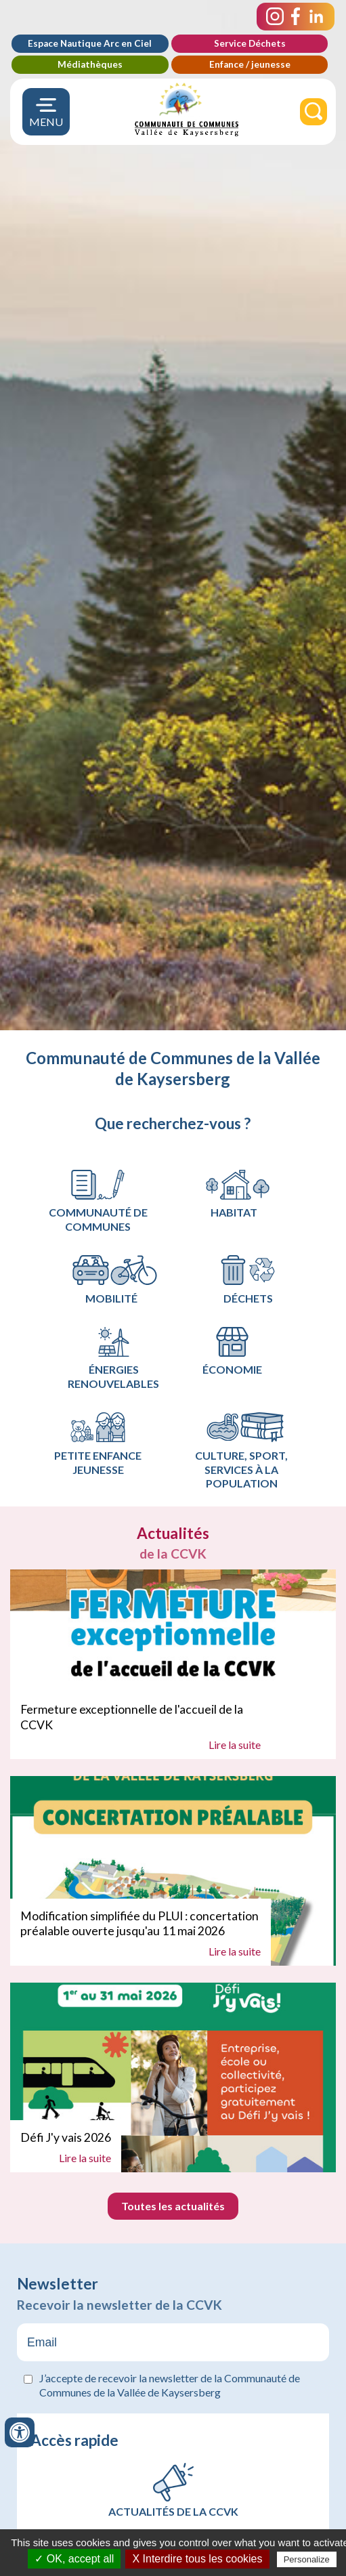 The height and width of the screenshot is (2576, 346). Describe the element at coordinates (249, 64) in the screenshot. I see `Enfance / jeunesse` at that location.